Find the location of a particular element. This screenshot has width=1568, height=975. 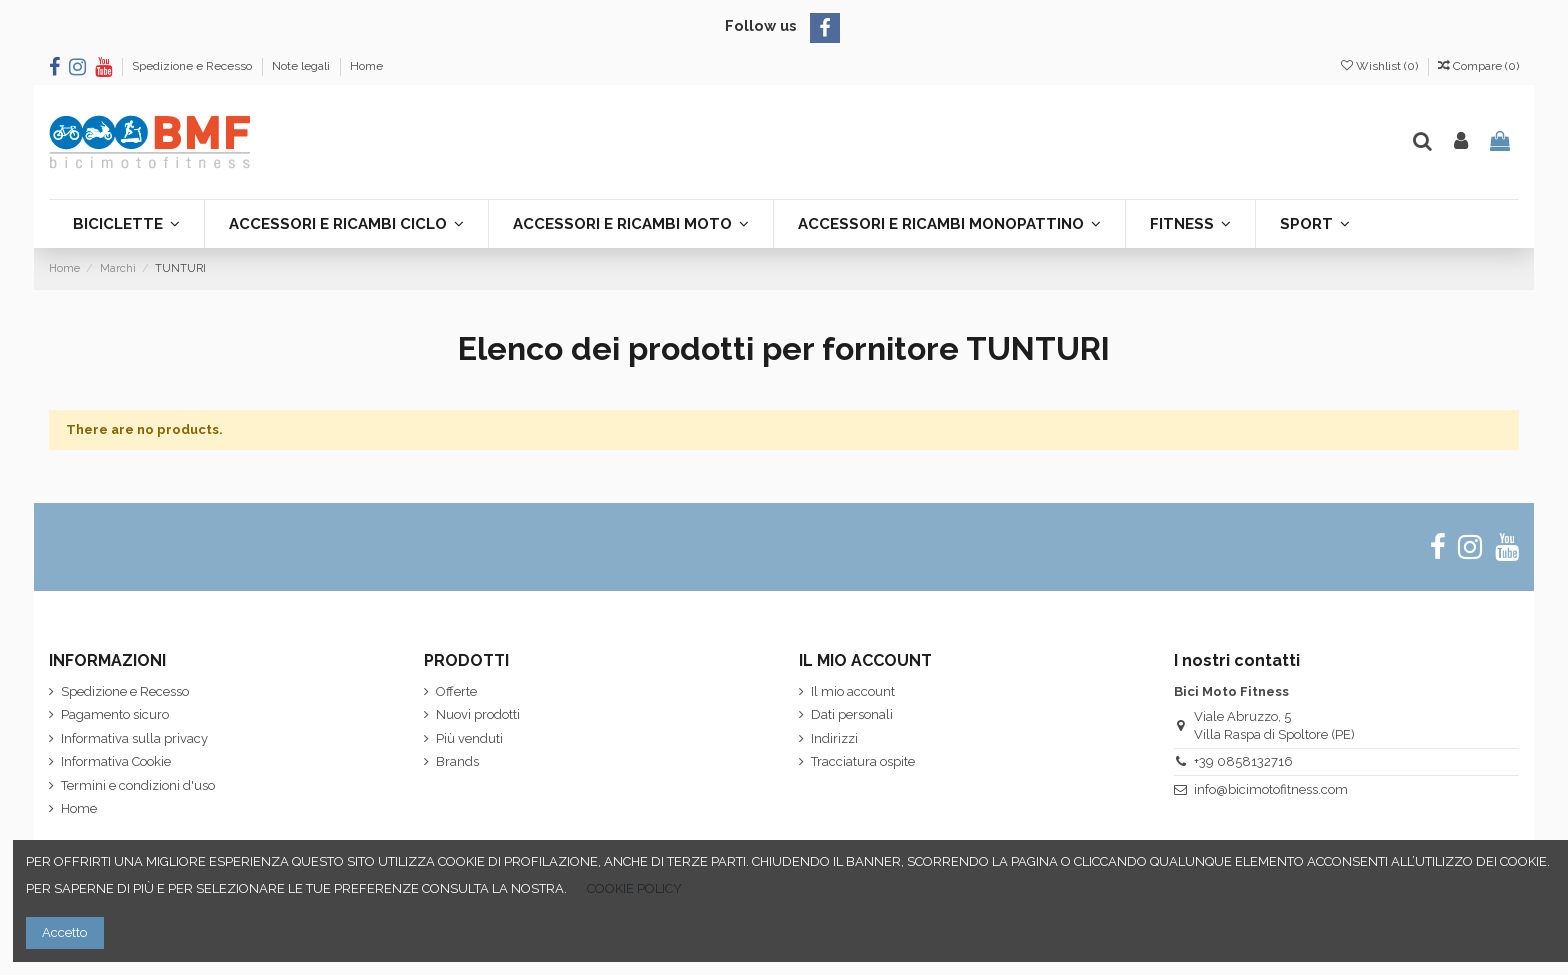

Informativa sulla privacy is located at coordinates (134, 738).